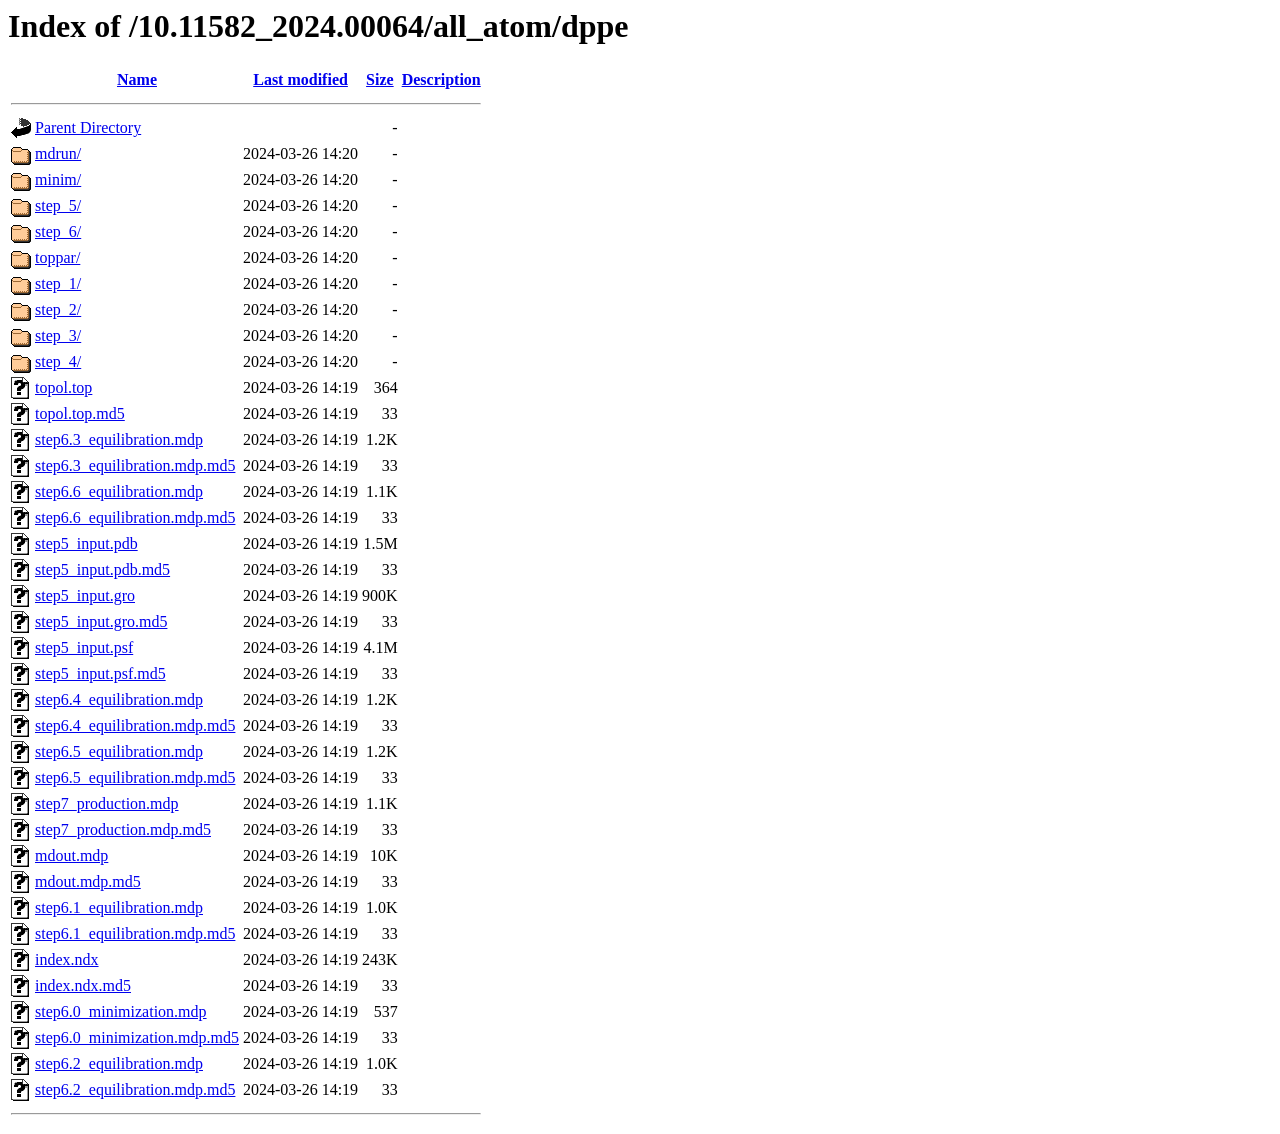 This screenshot has width=1280, height=1134. What do you see at coordinates (441, 79) in the screenshot?
I see `Description` at bounding box center [441, 79].